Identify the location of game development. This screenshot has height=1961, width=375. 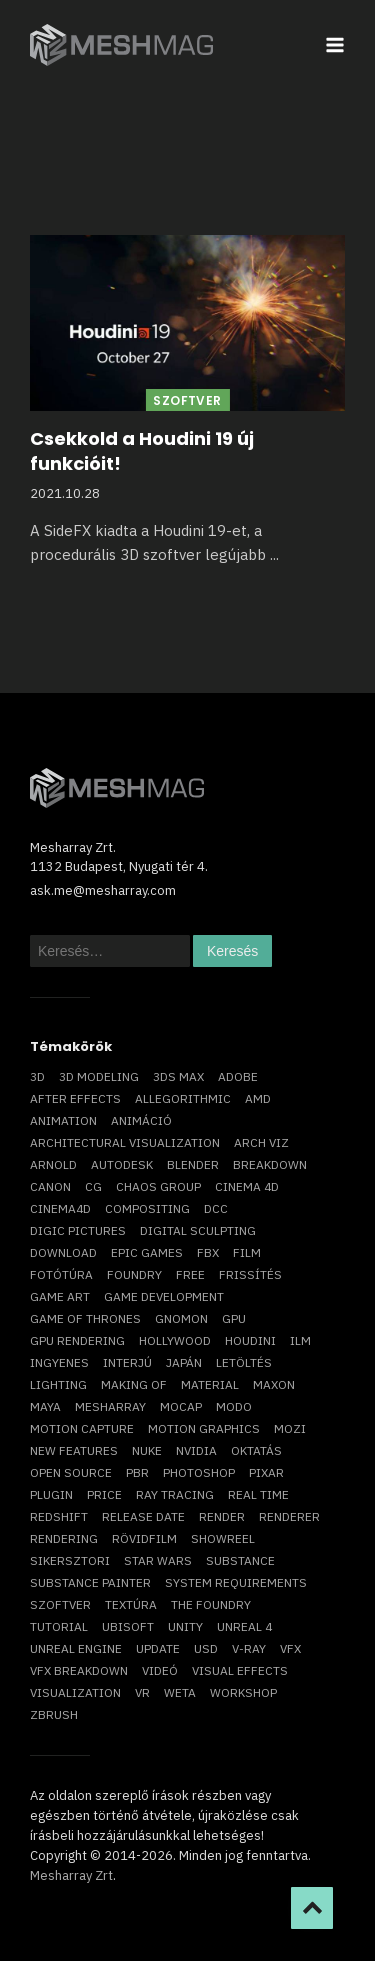
(164, 1296).